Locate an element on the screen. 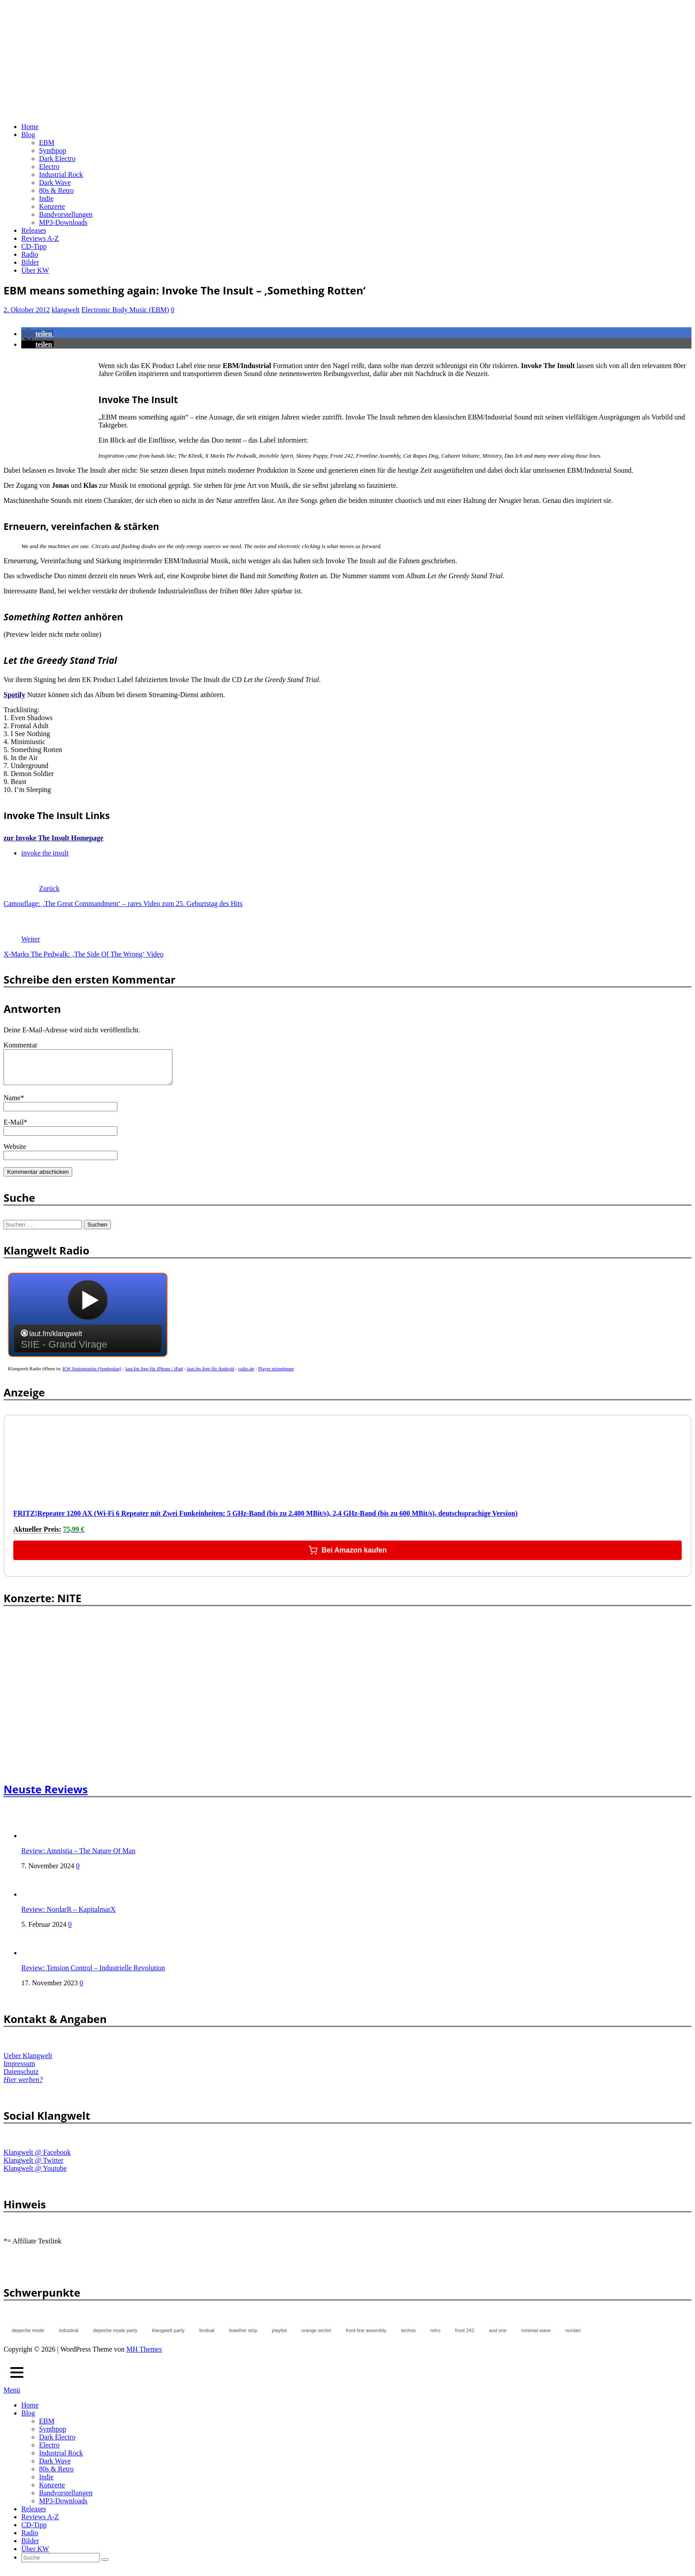 The image size is (695, 2576). Klangwelt @ Twitter is located at coordinates (33, 2167).